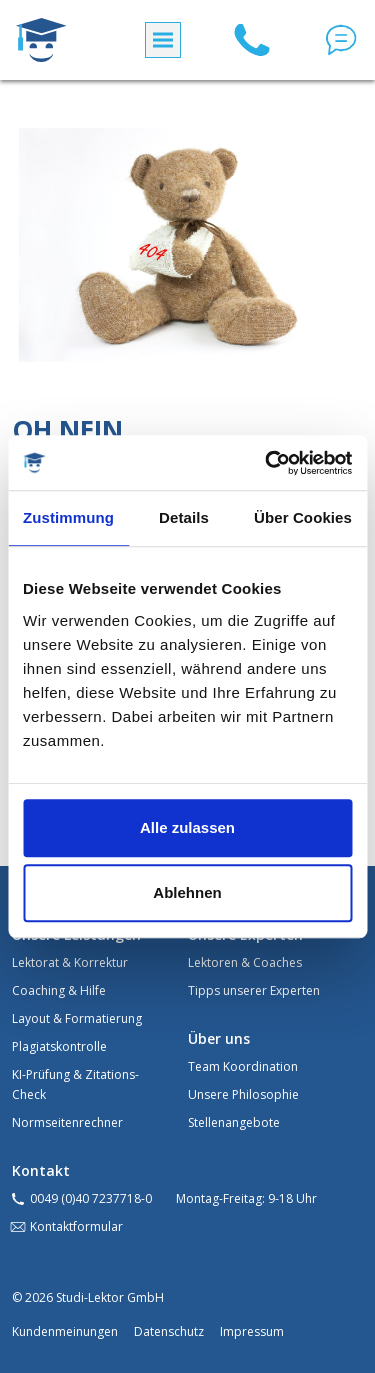  Describe the element at coordinates (41, 1170) in the screenshot. I see `Kontakt` at that location.